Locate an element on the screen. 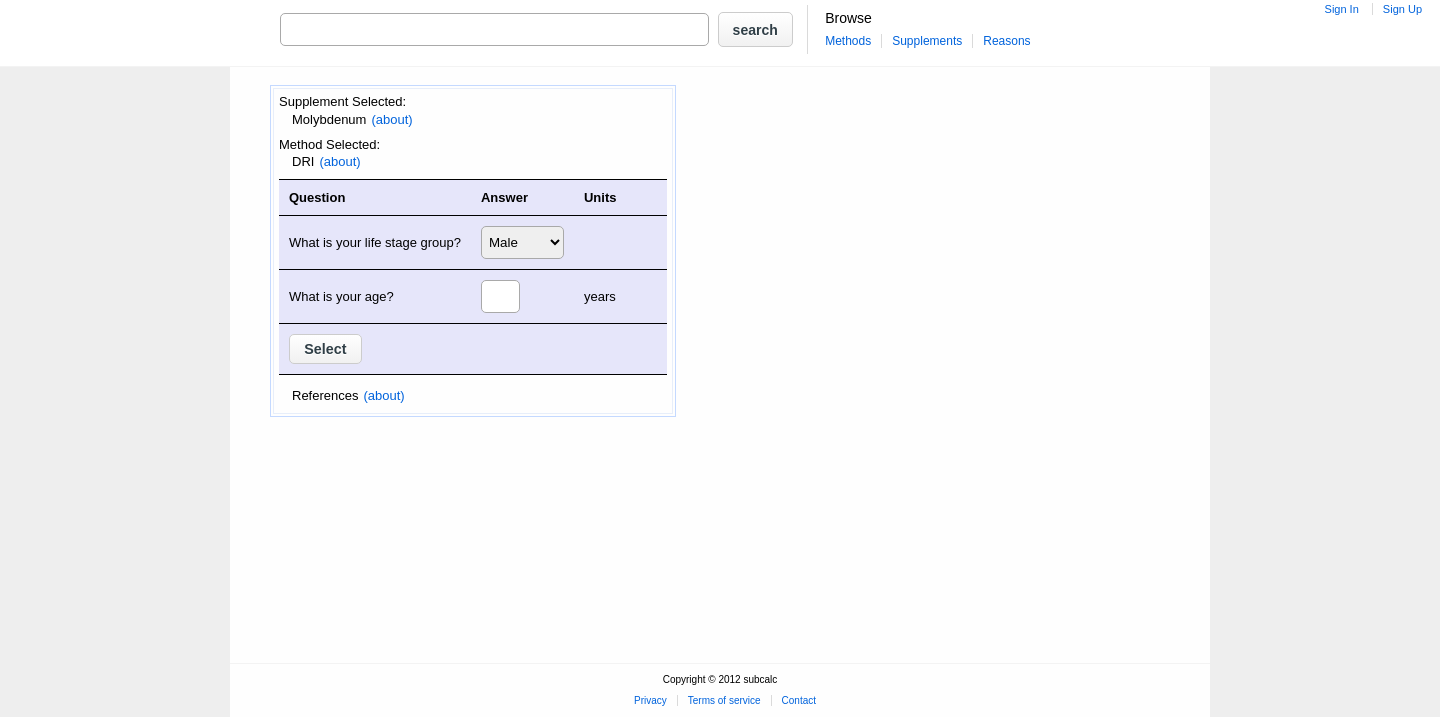 Image resolution: width=1440 pixels, height=720 pixels. Supplements is located at coordinates (927, 41).